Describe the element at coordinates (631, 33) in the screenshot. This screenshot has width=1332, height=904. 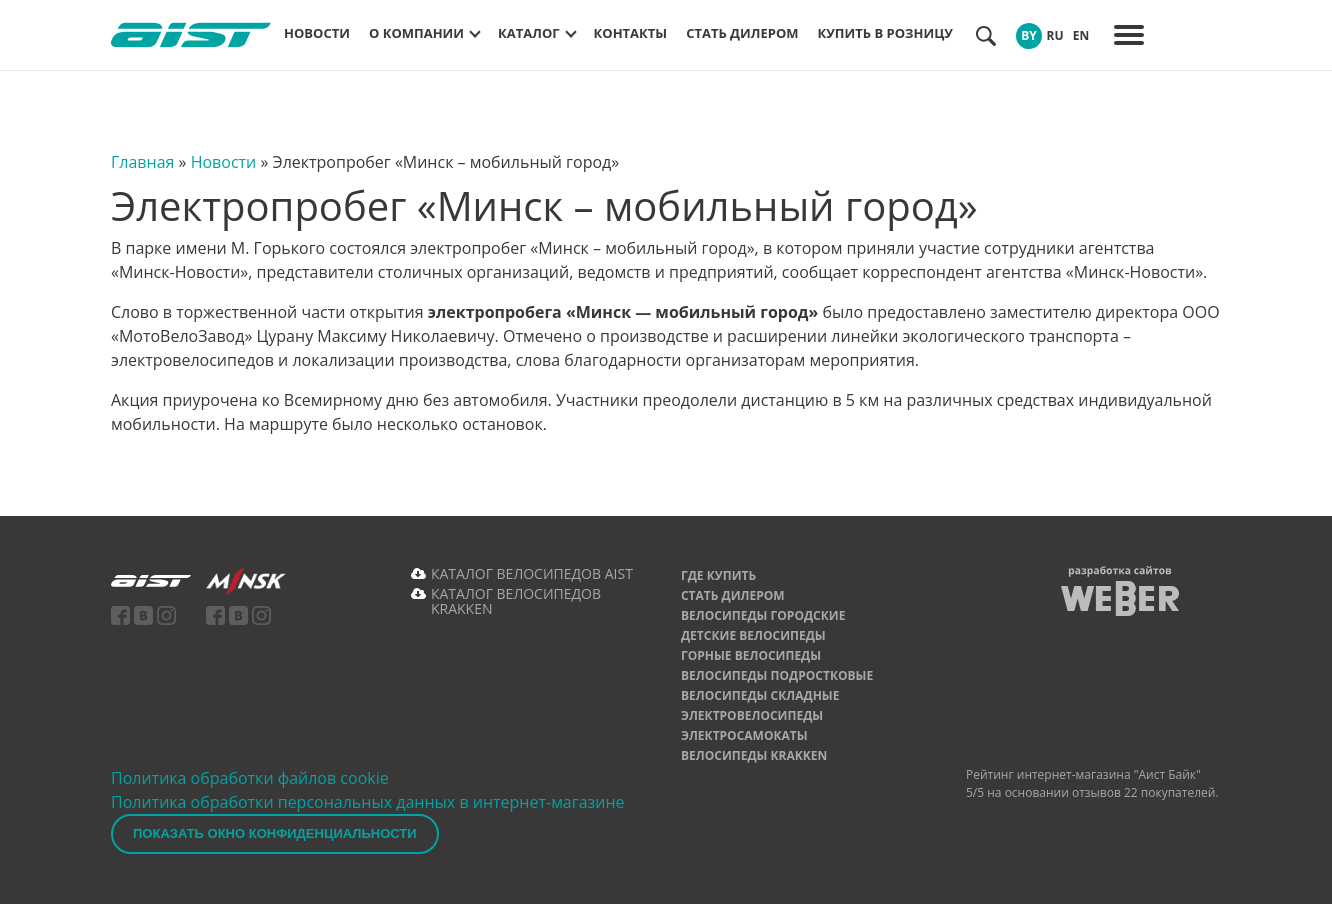
I see `Контакты` at that location.